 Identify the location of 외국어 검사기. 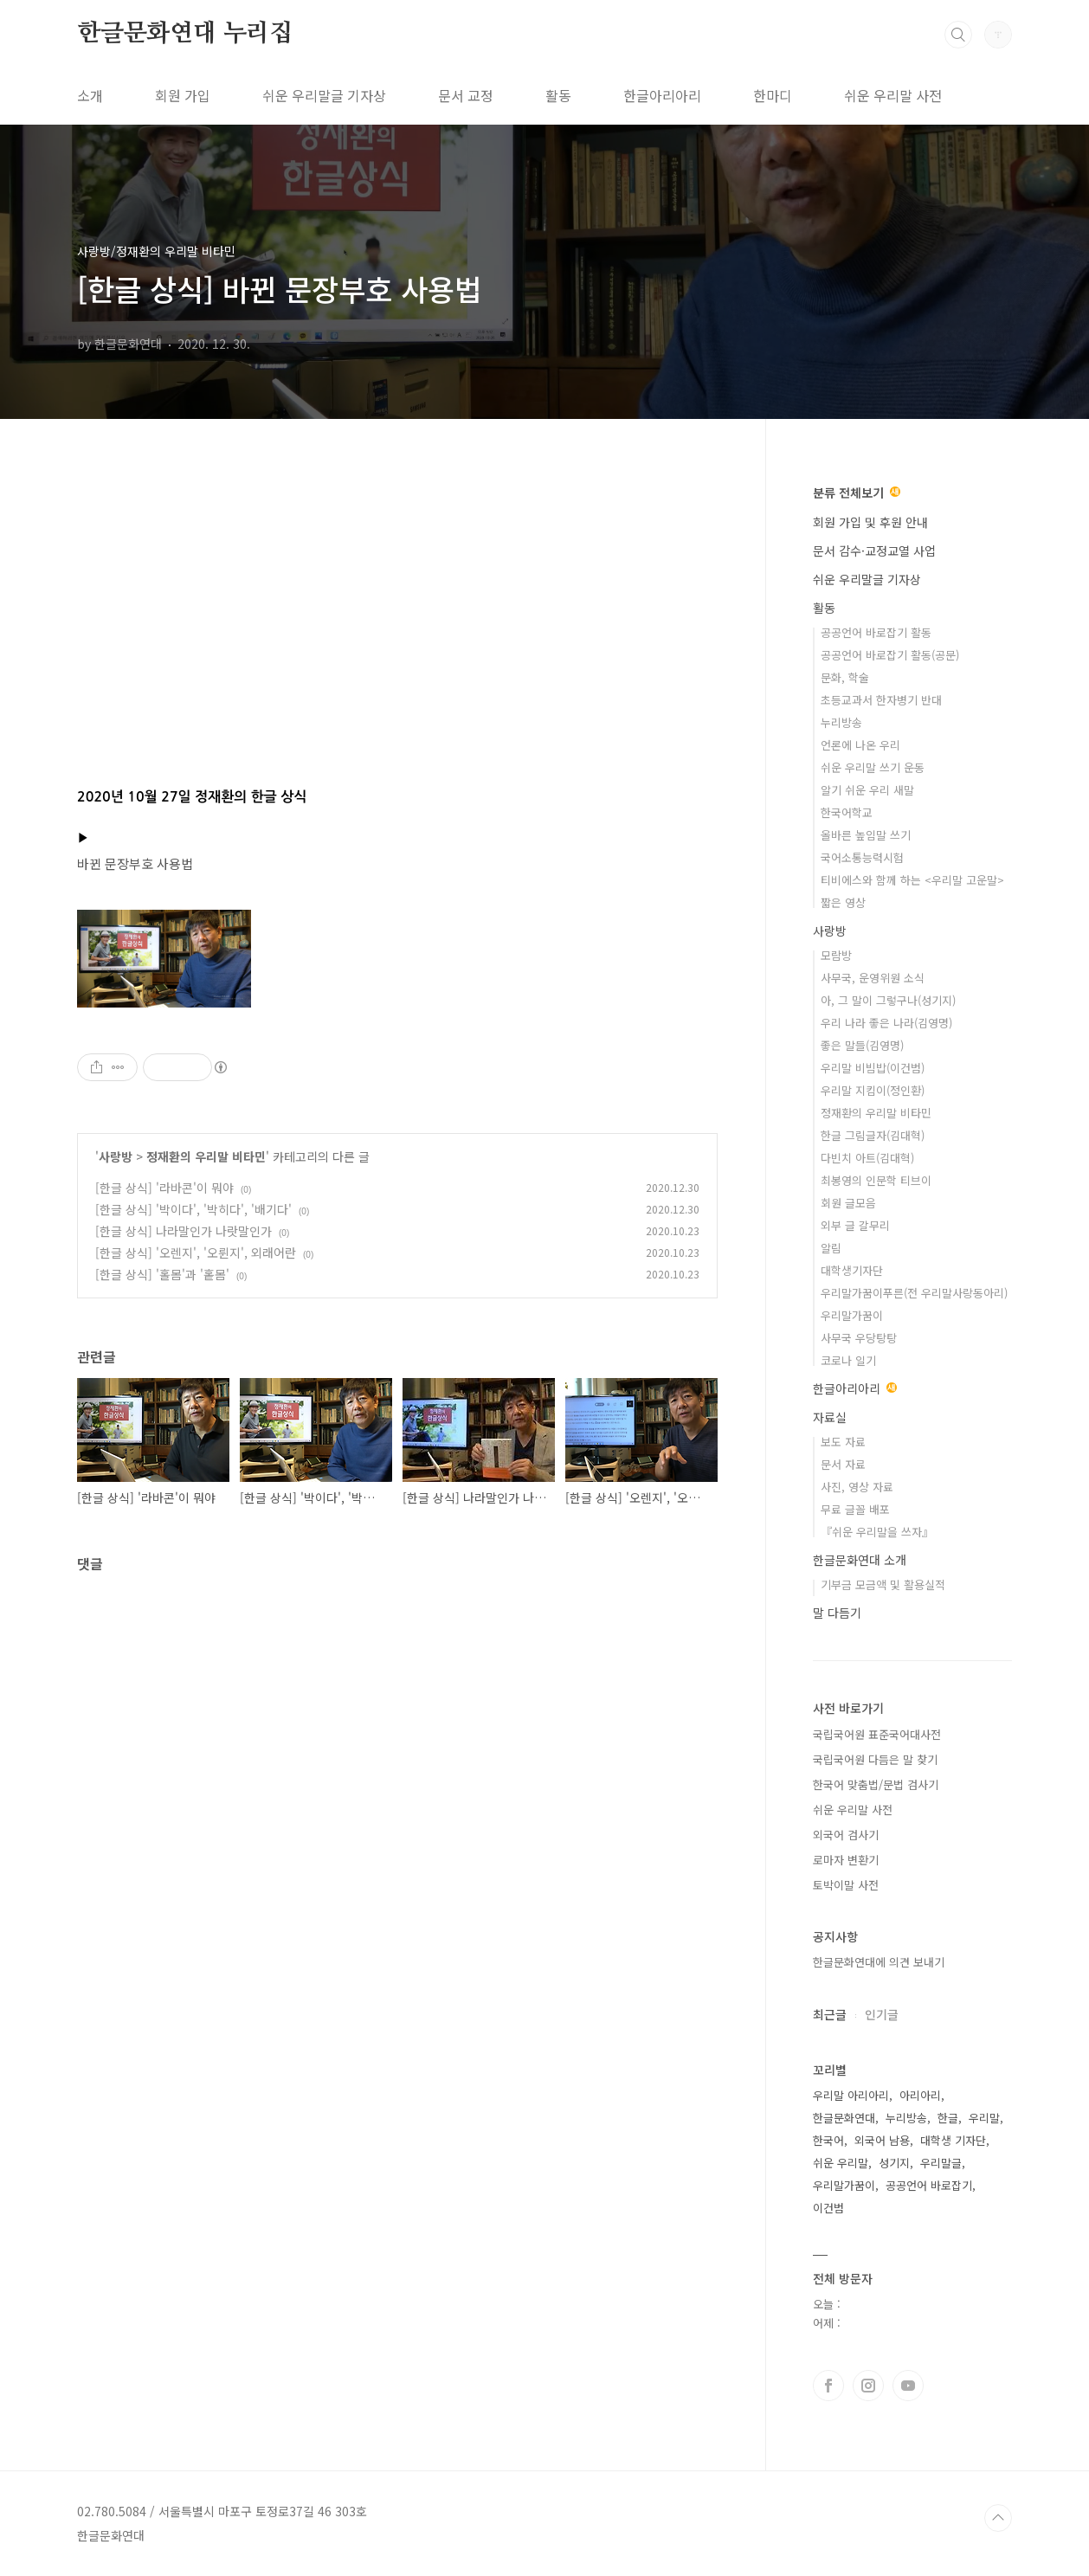
(846, 1834).